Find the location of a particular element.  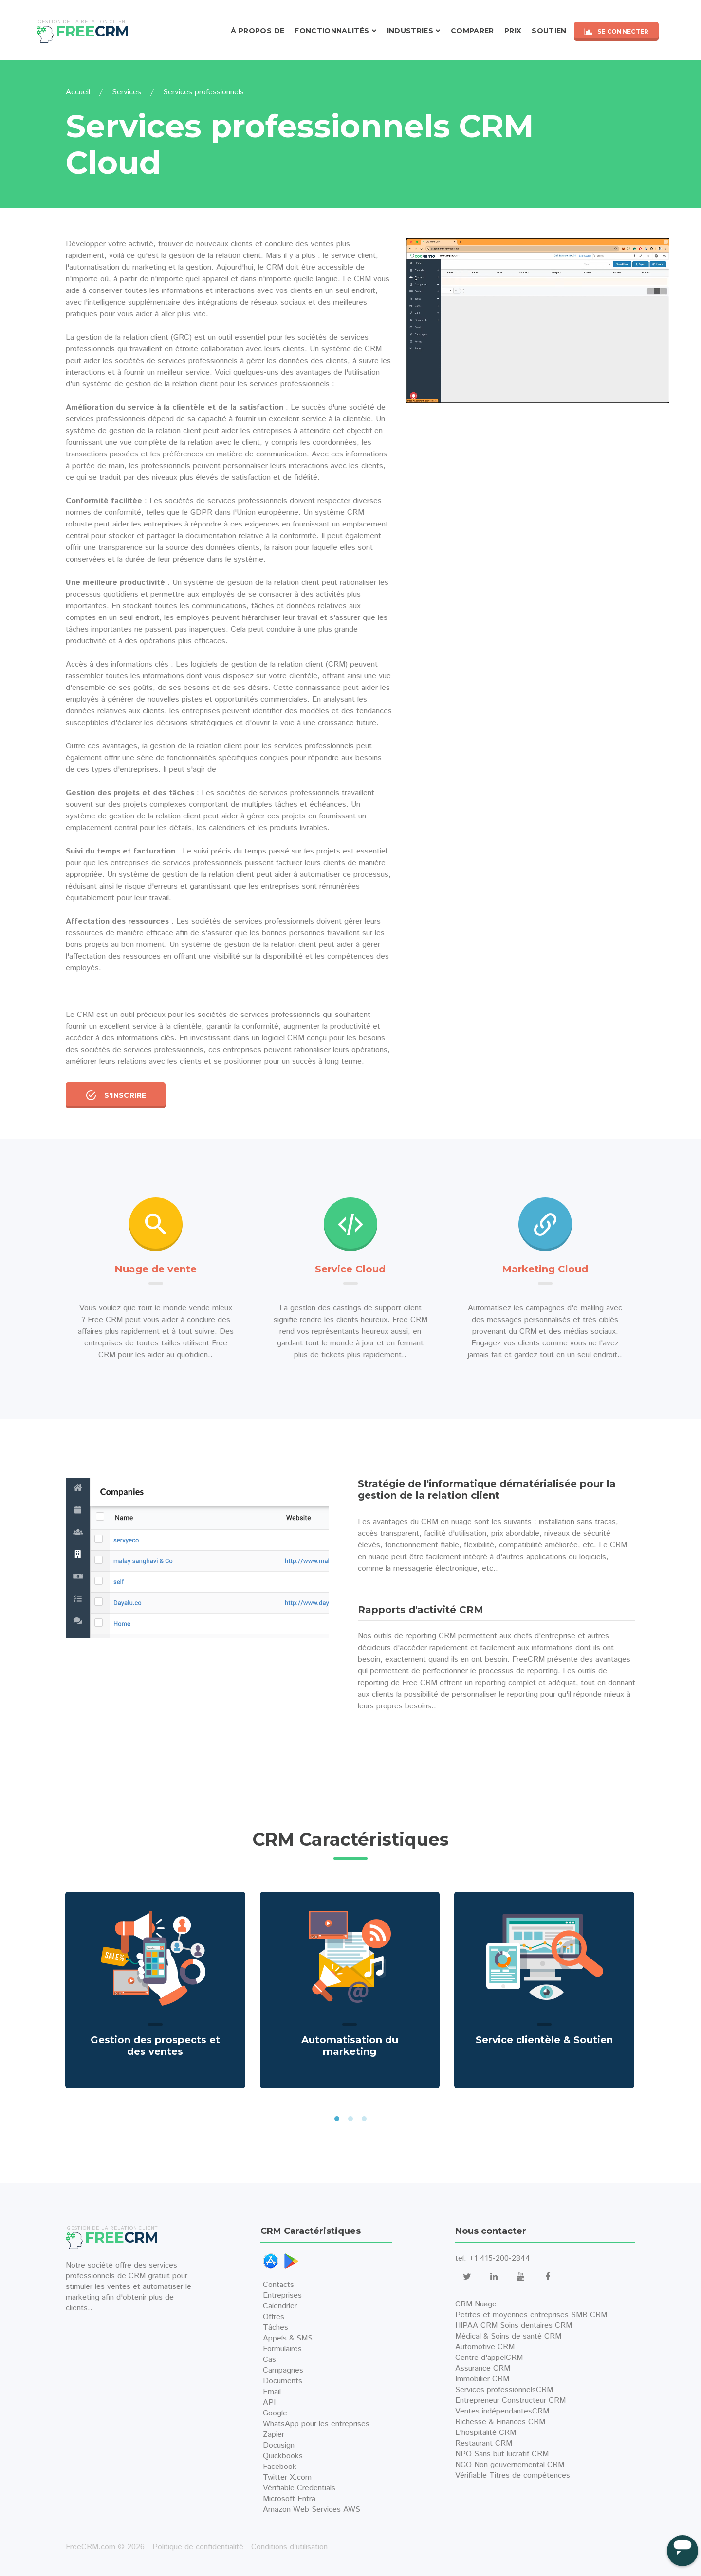

WhatsApp pour les entreprises is located at coordinates (316, 2424).